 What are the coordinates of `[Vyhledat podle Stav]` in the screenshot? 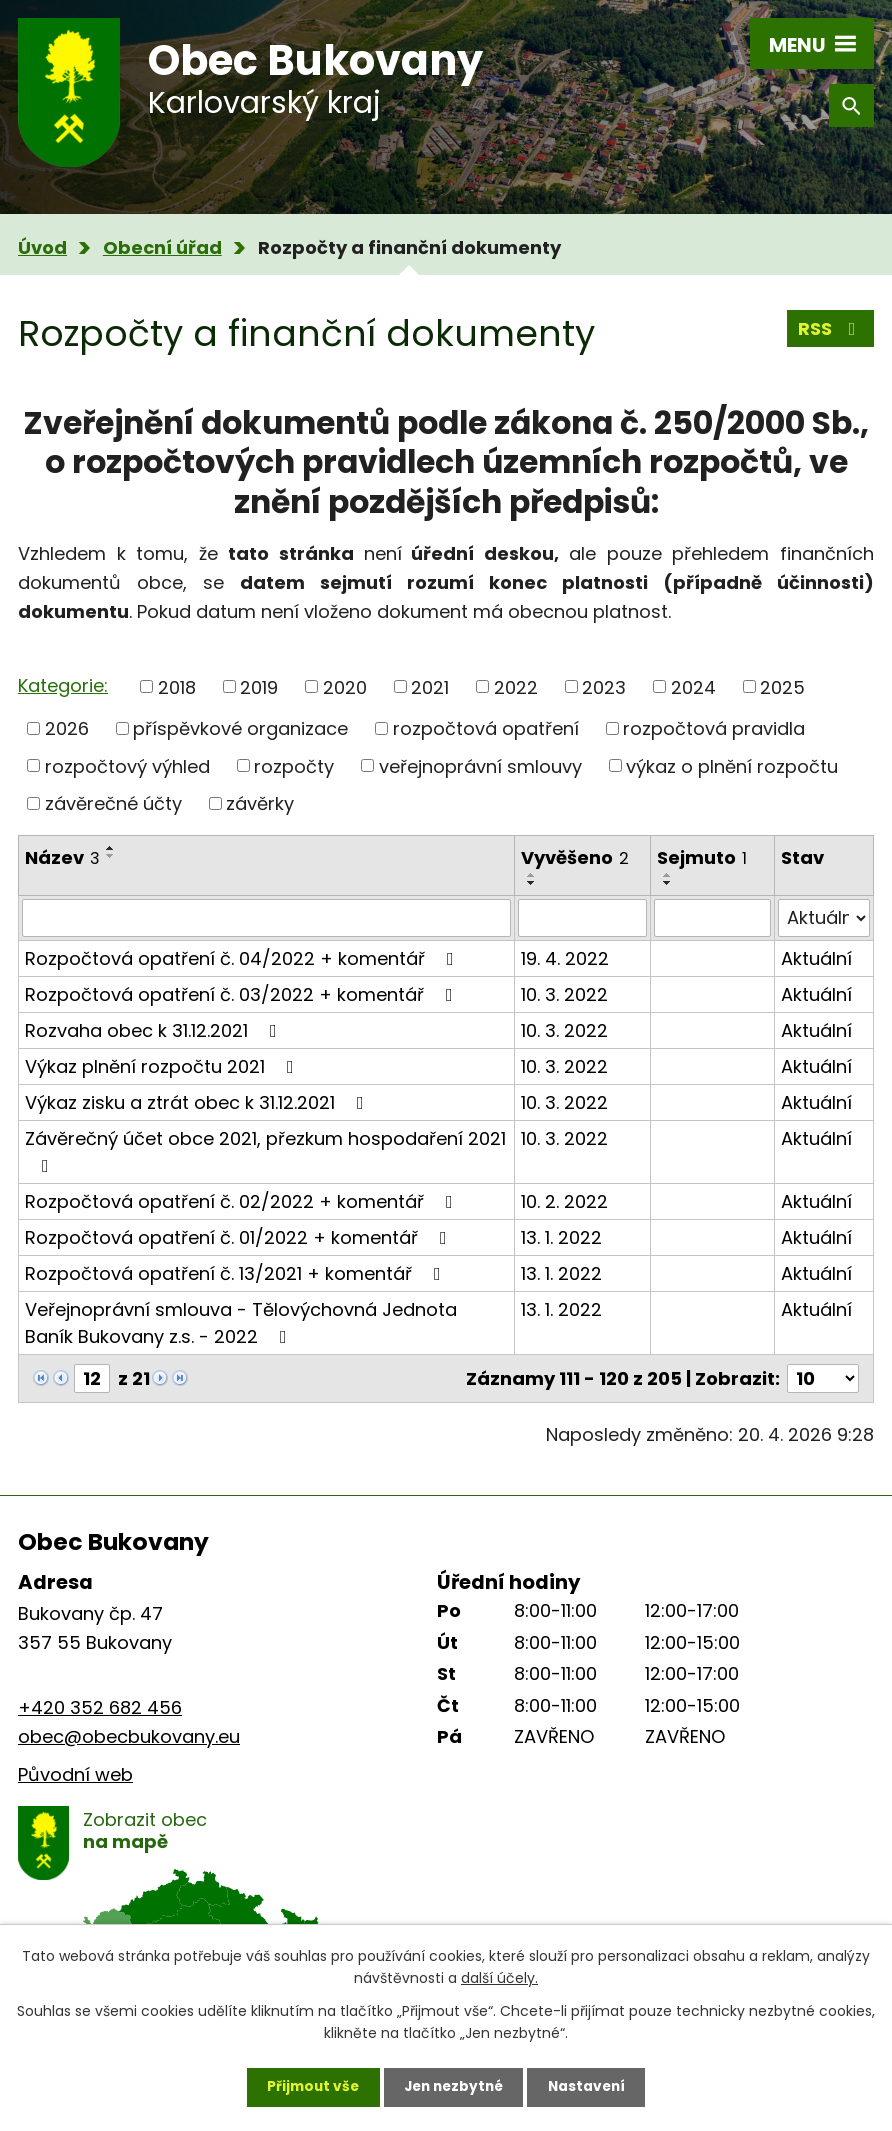 It's located at (824, 918).